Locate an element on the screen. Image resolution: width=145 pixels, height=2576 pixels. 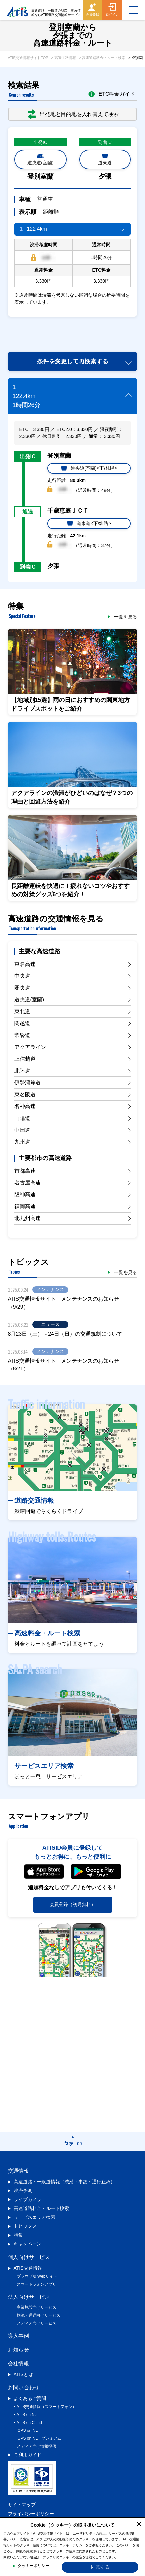
プライバシーポリシー is located at coordinates (31, 2513).